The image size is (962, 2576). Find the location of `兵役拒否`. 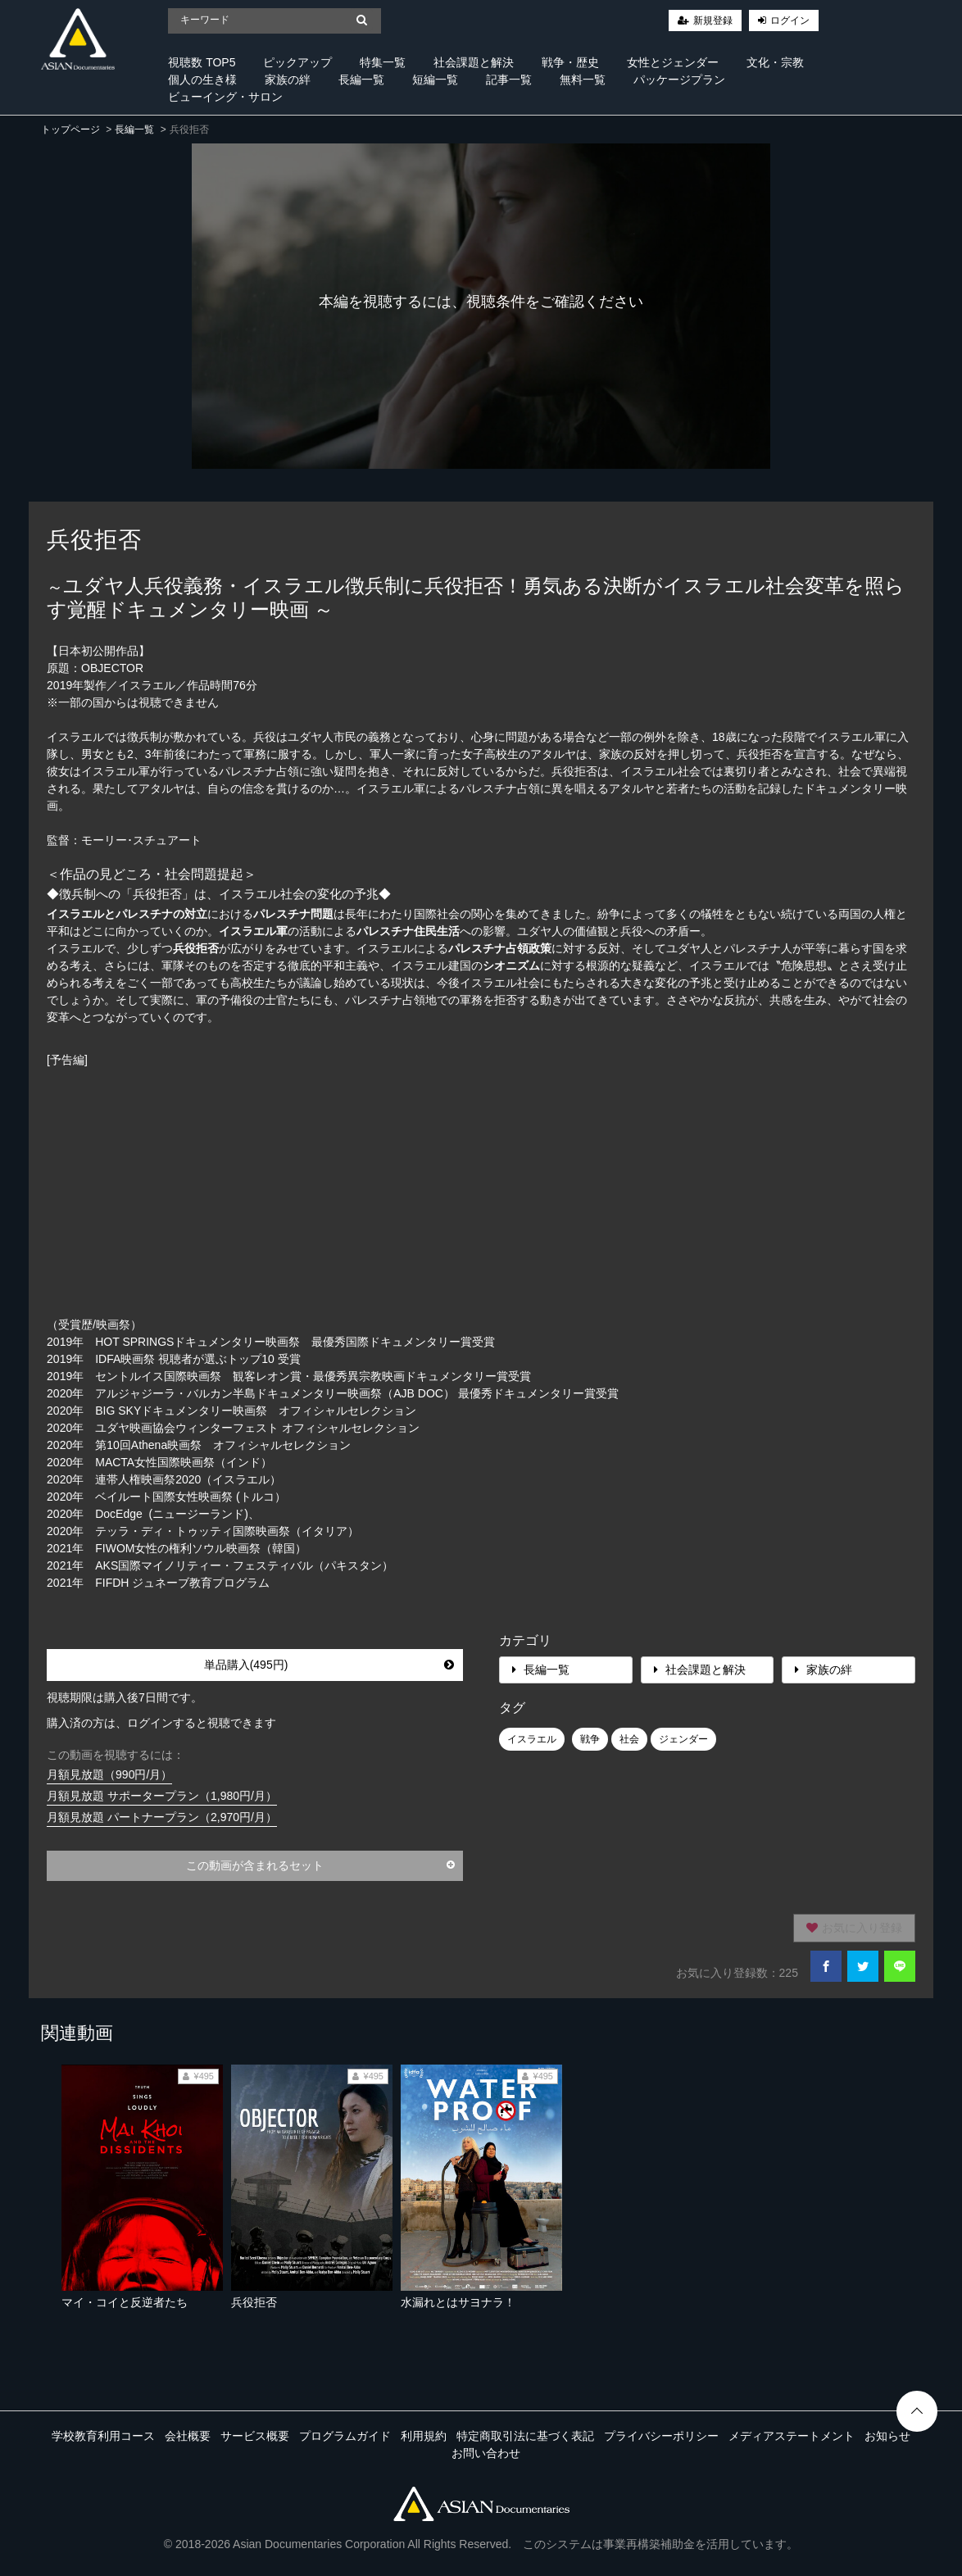

兵役拒否 is located at coordinates (254, 2302).